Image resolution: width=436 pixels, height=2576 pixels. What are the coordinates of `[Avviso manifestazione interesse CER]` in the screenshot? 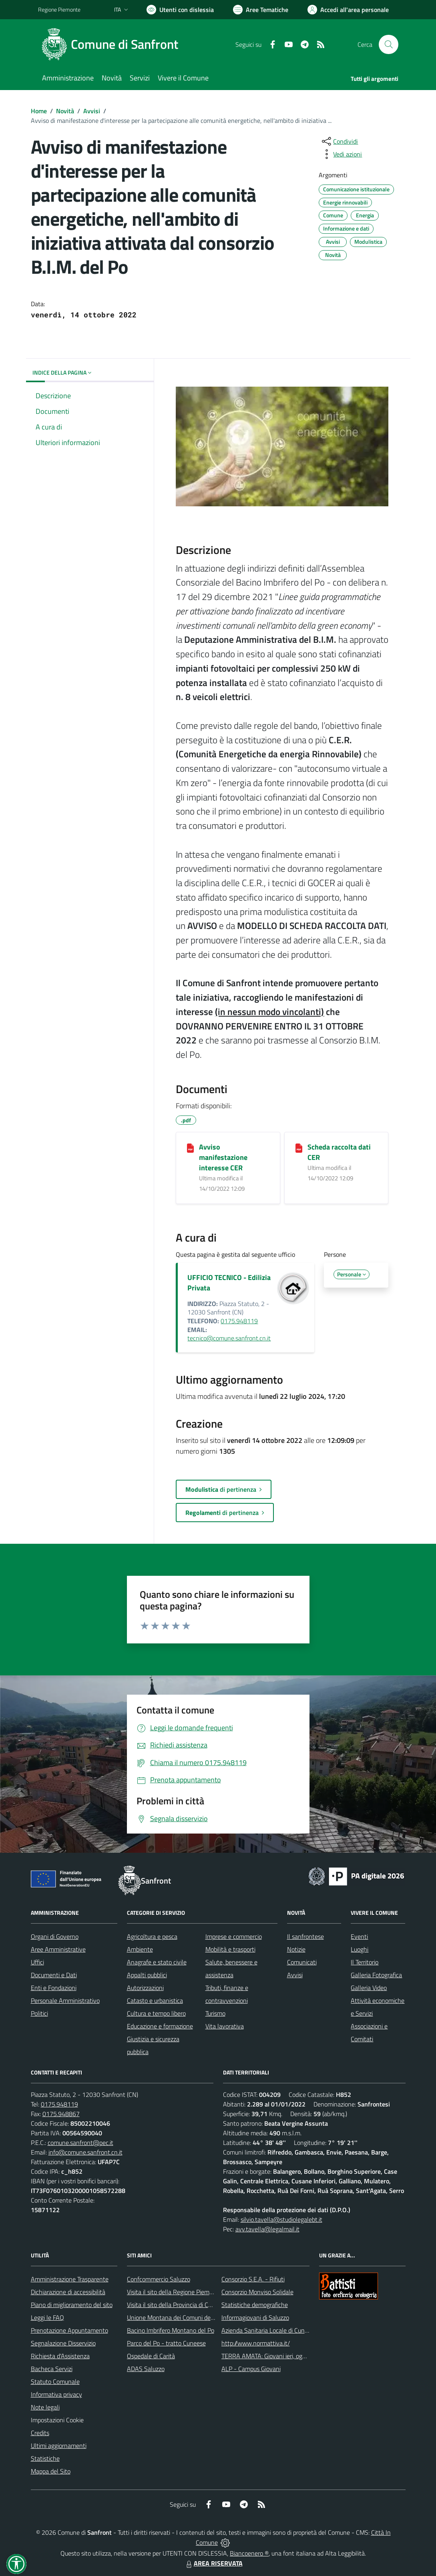 It's located at (190, 1147).